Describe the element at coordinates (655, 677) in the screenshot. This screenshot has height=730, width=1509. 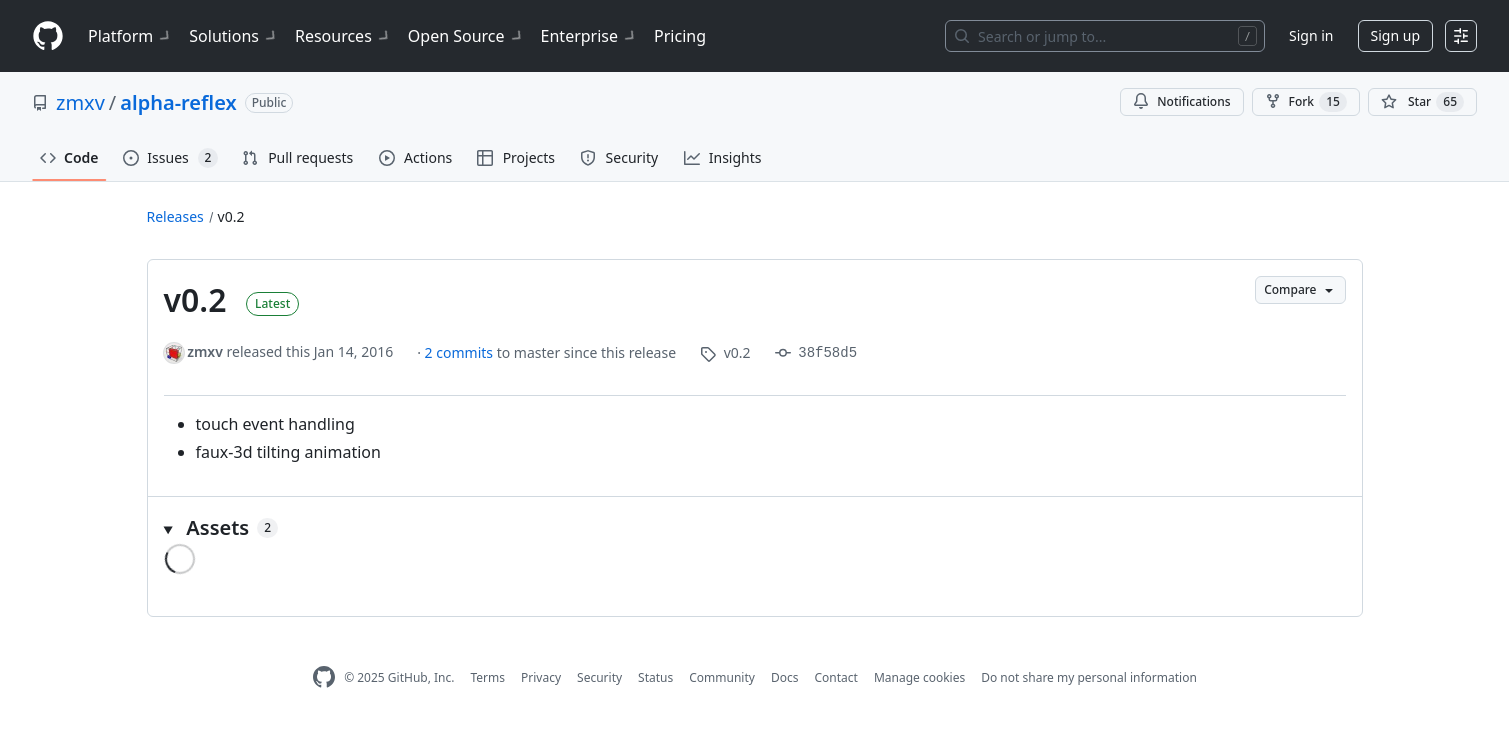
I see `Status` at that location.